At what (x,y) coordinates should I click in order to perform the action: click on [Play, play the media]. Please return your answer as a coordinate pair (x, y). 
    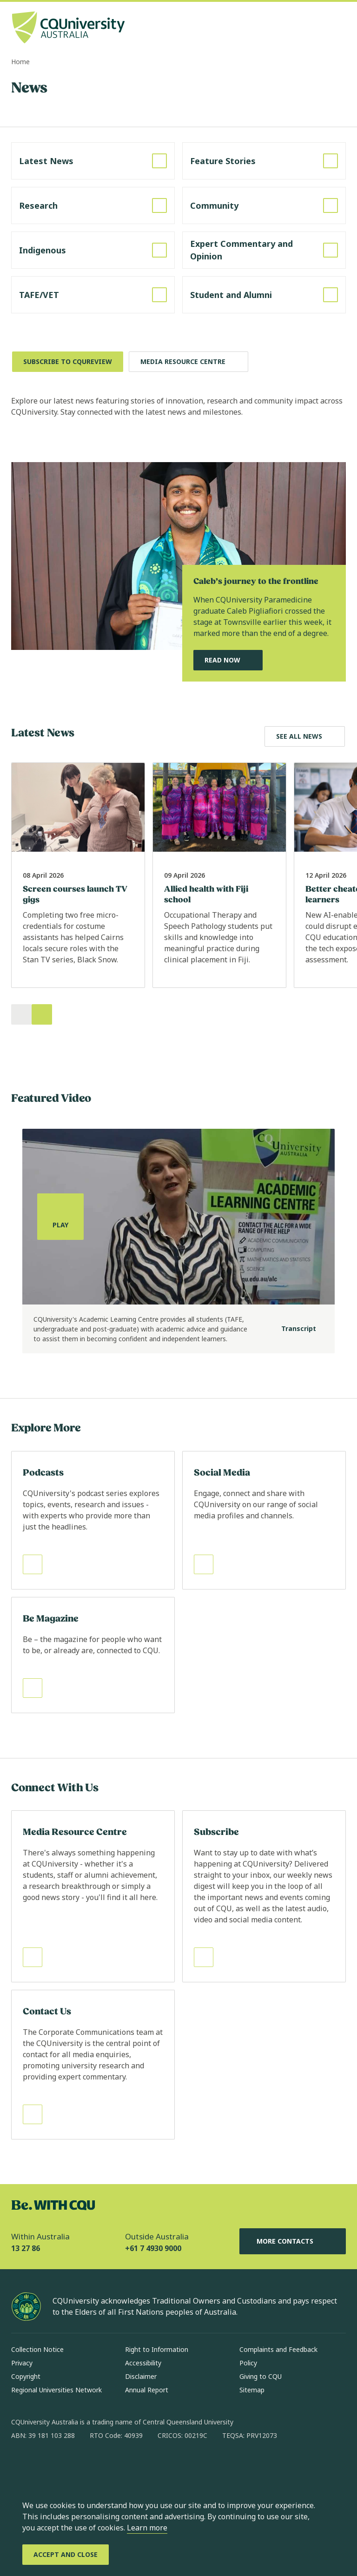
    Looking at the image, I should click on (60, 1216).